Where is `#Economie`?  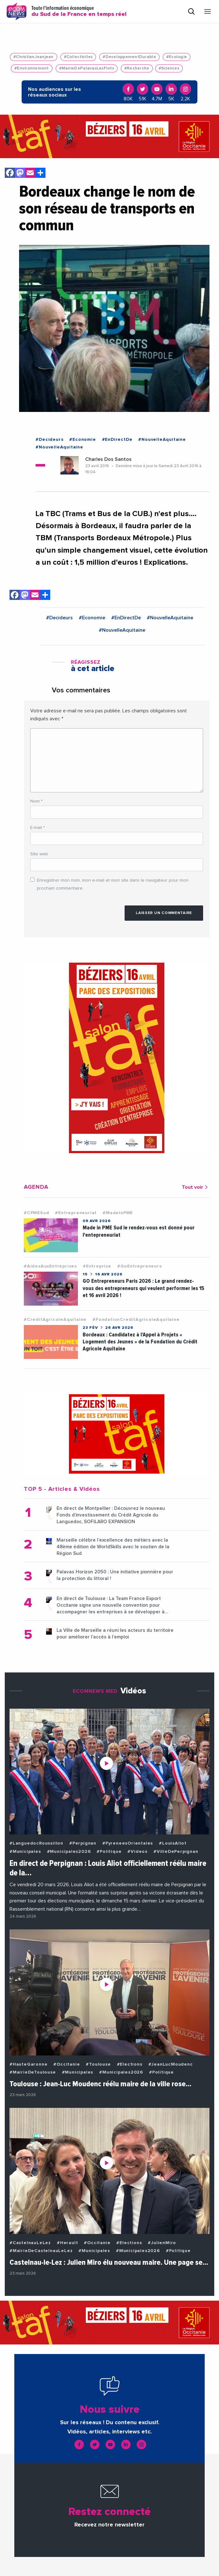
#Economie is located at coordinates (82, 439).